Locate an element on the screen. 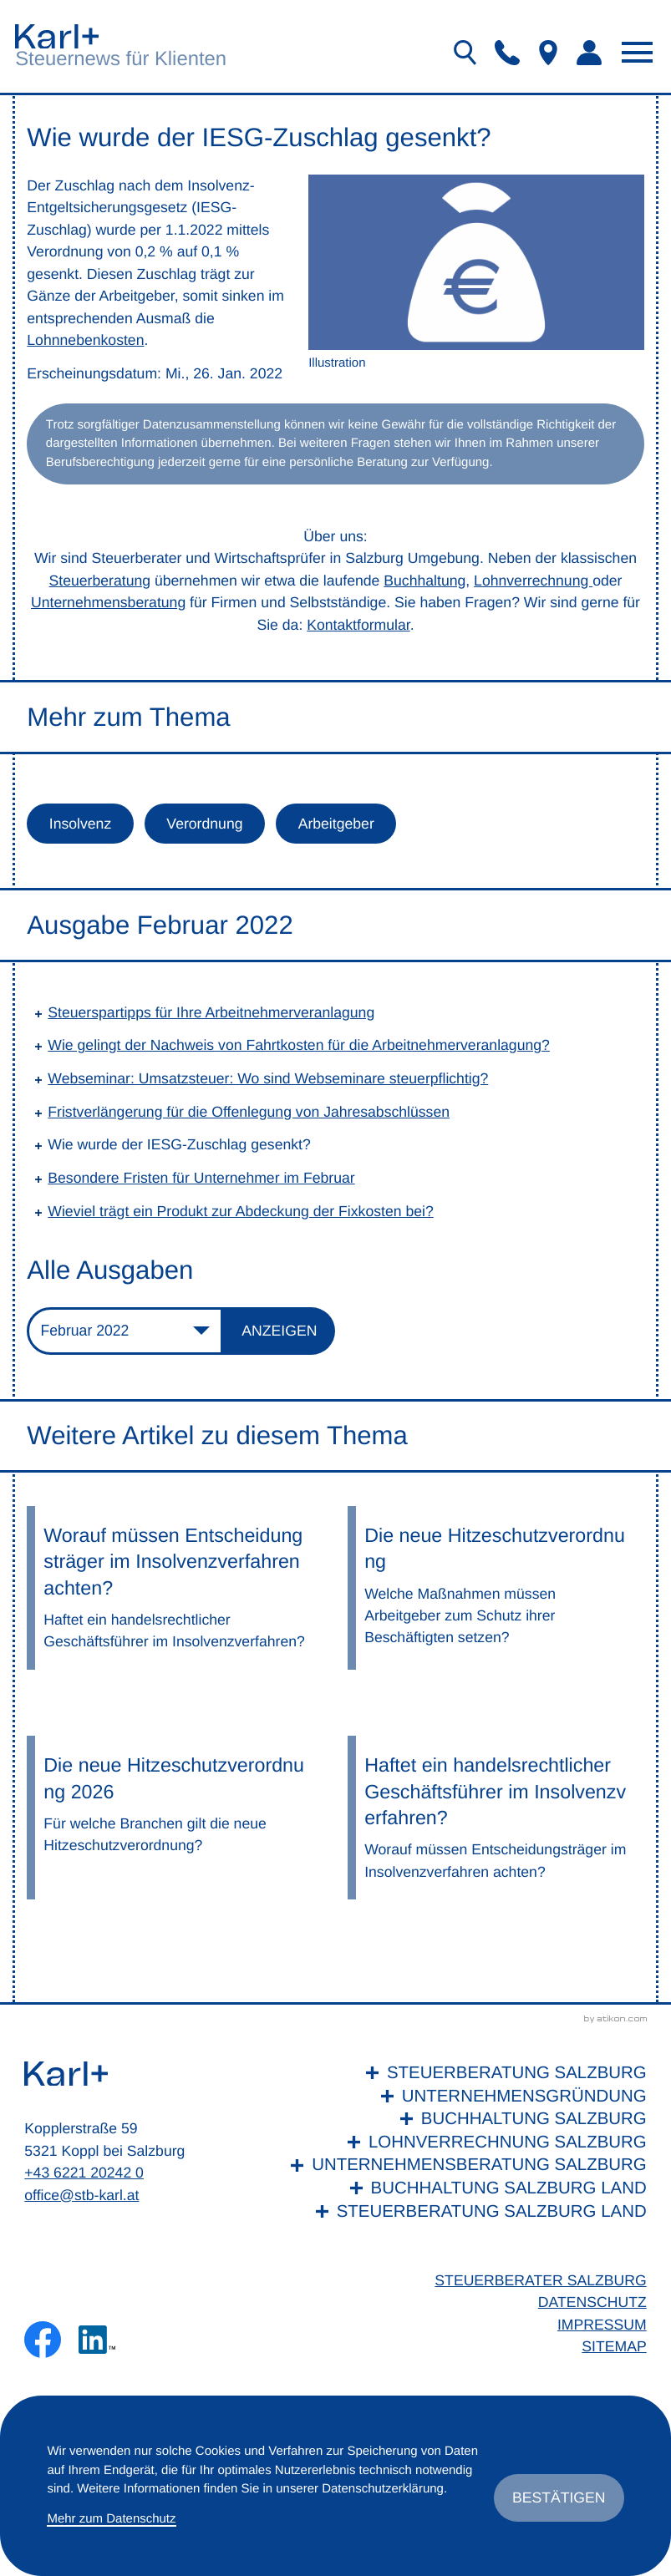  [Die neue Hitzeschutzverordnung] is located at coordinates (496, 1588).